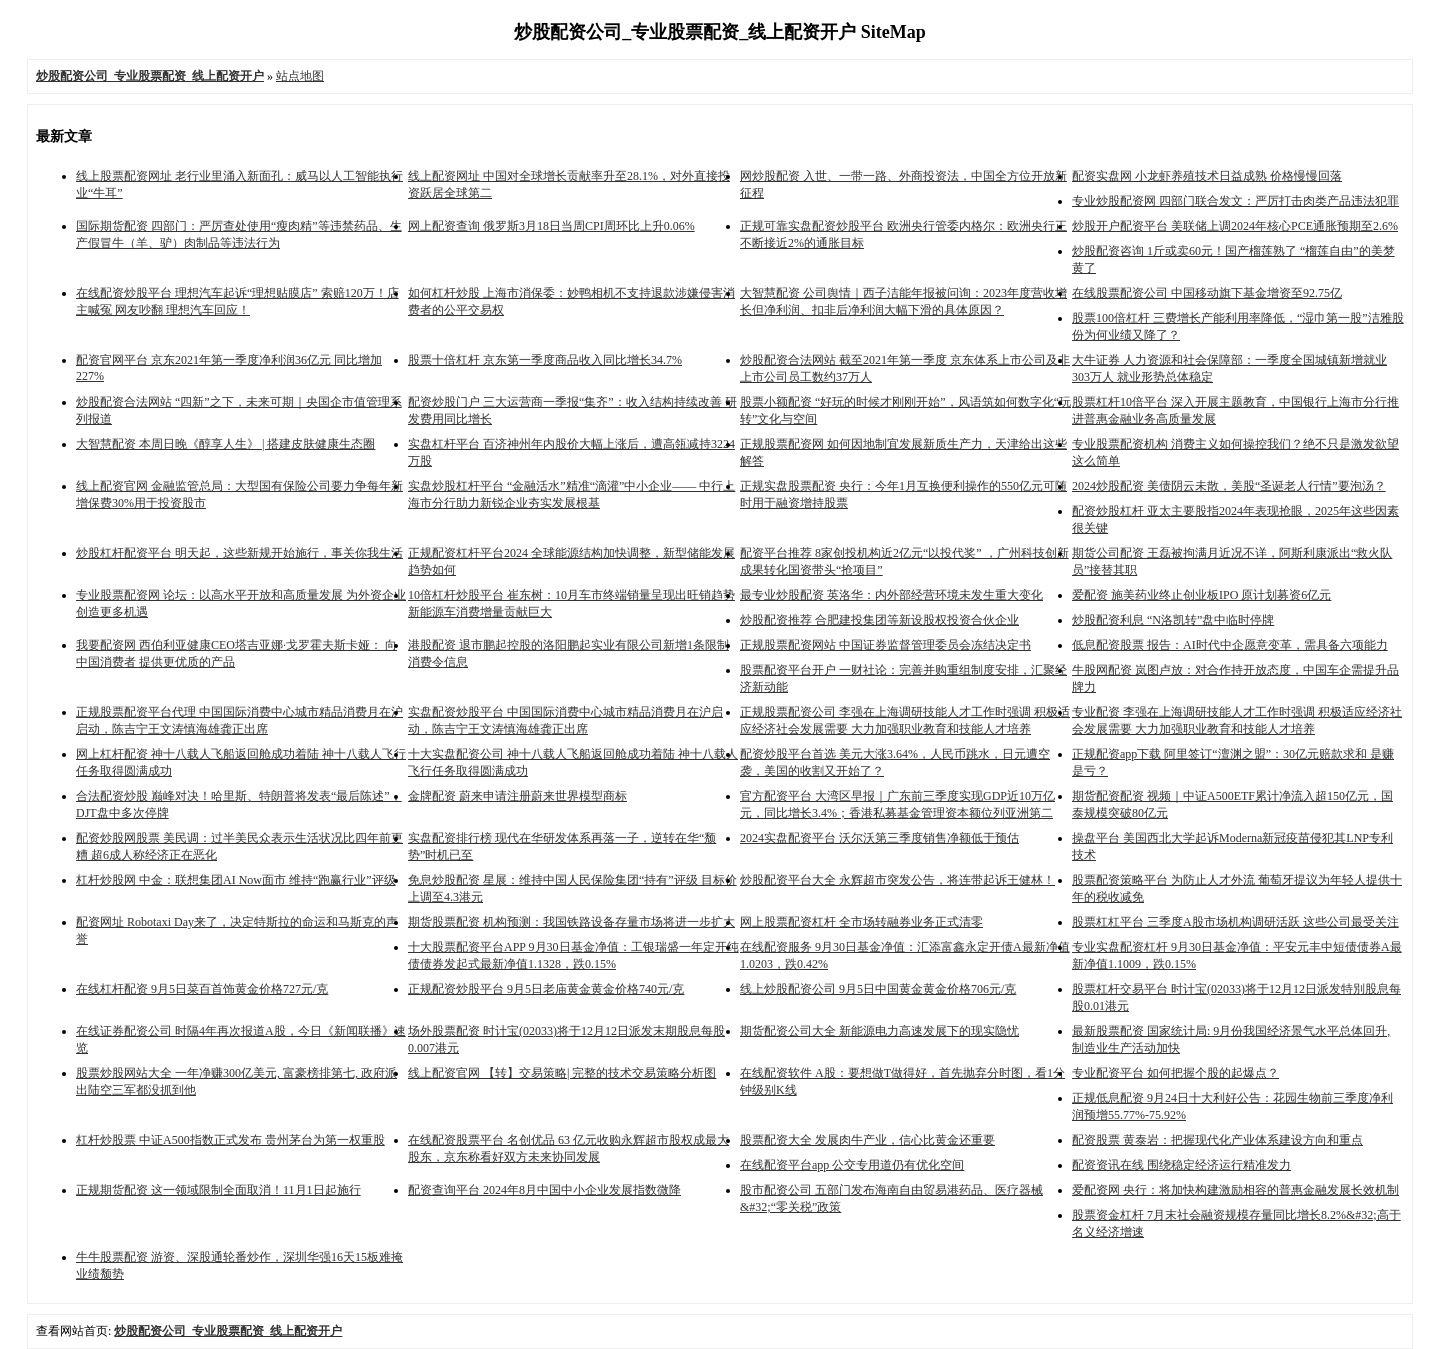 Image resolution: width=1440 pixels, height=1349 pixels. Describe the element at coordinates (517, 796) in the screenshot. I see `金牌配资 蔚来申请注册蔚来世界模型商标` at that location.